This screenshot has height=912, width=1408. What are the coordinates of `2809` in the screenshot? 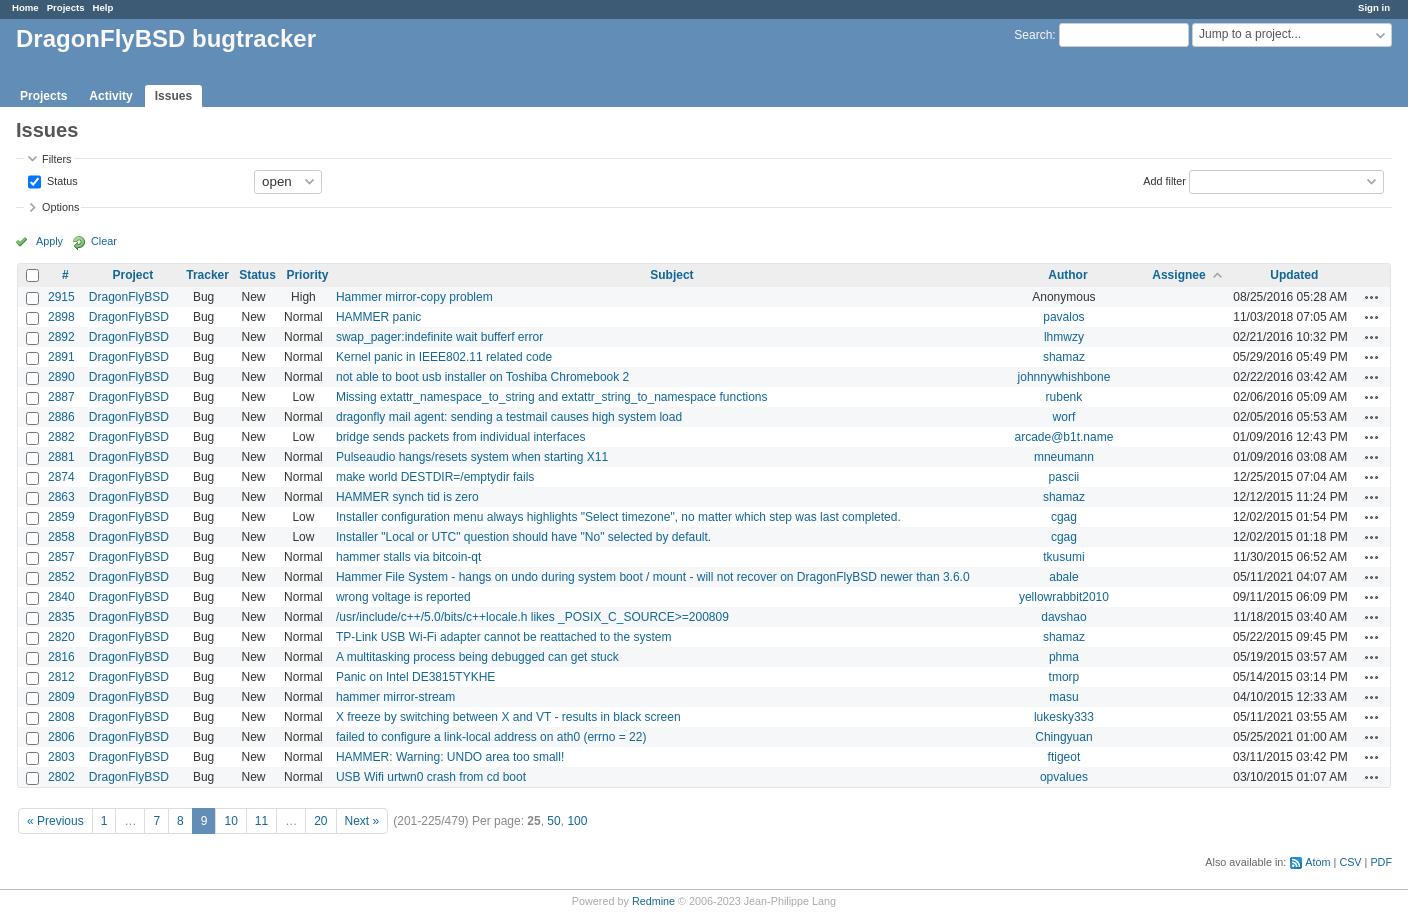 It's located at (61, 697).